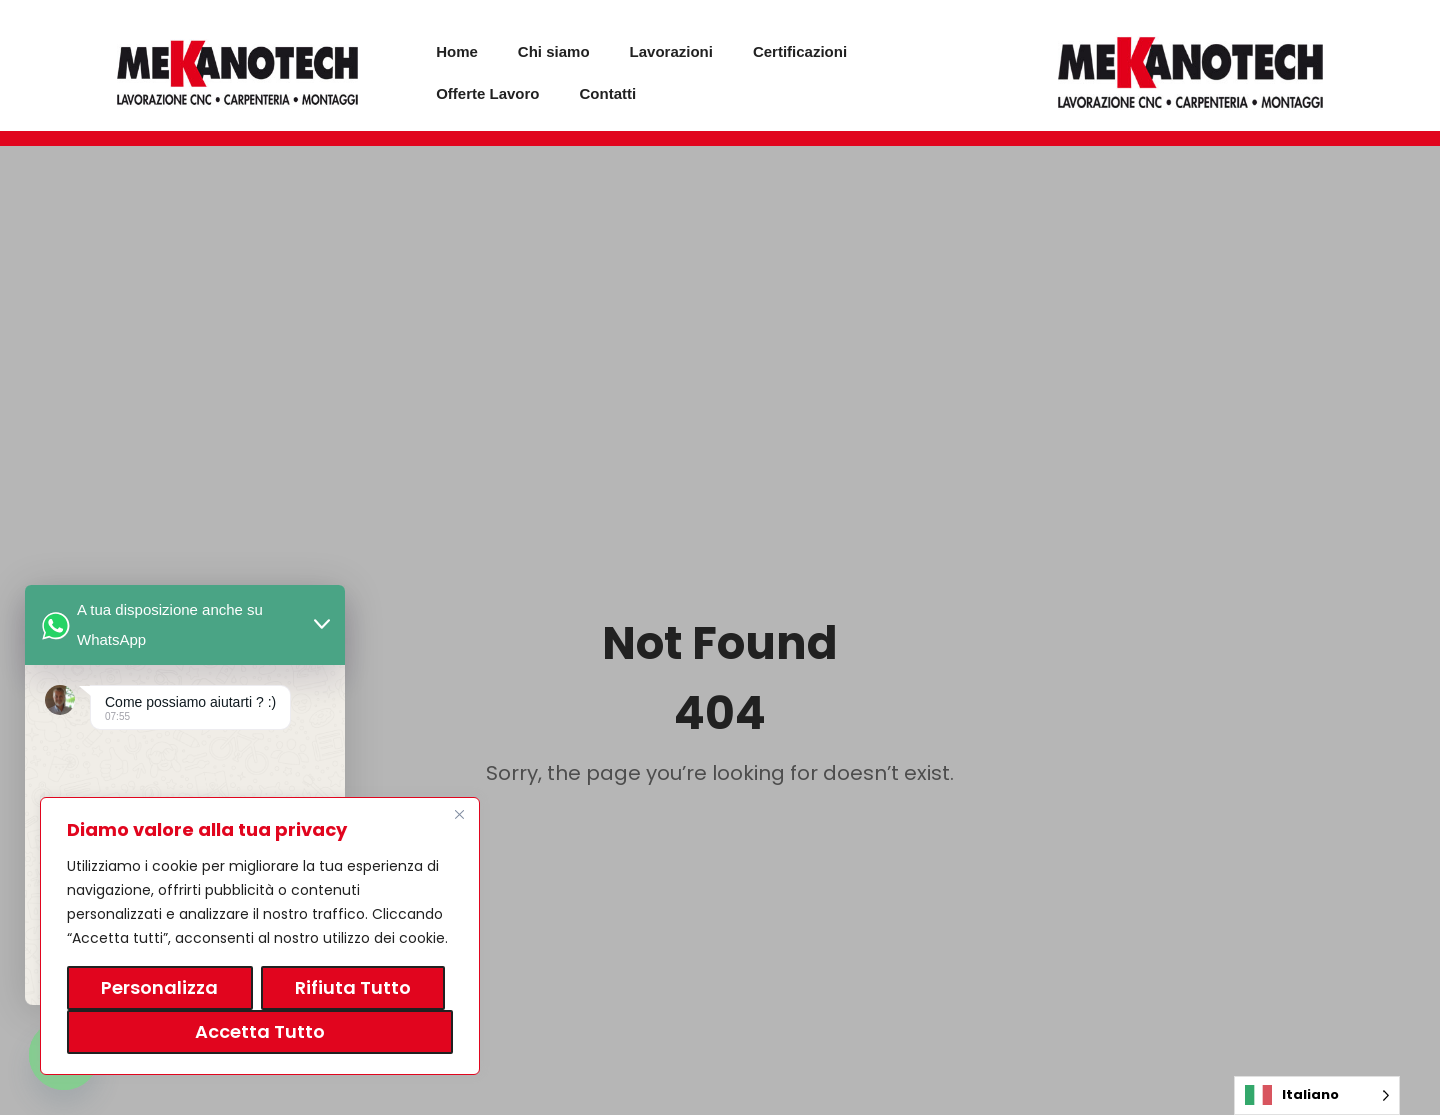 The width and height of the screenshot is (1440, 1115). What do you see at coordinates (459, 814) in the screenshot?
I see `[Vicino]` at bounding box center [459, 814].